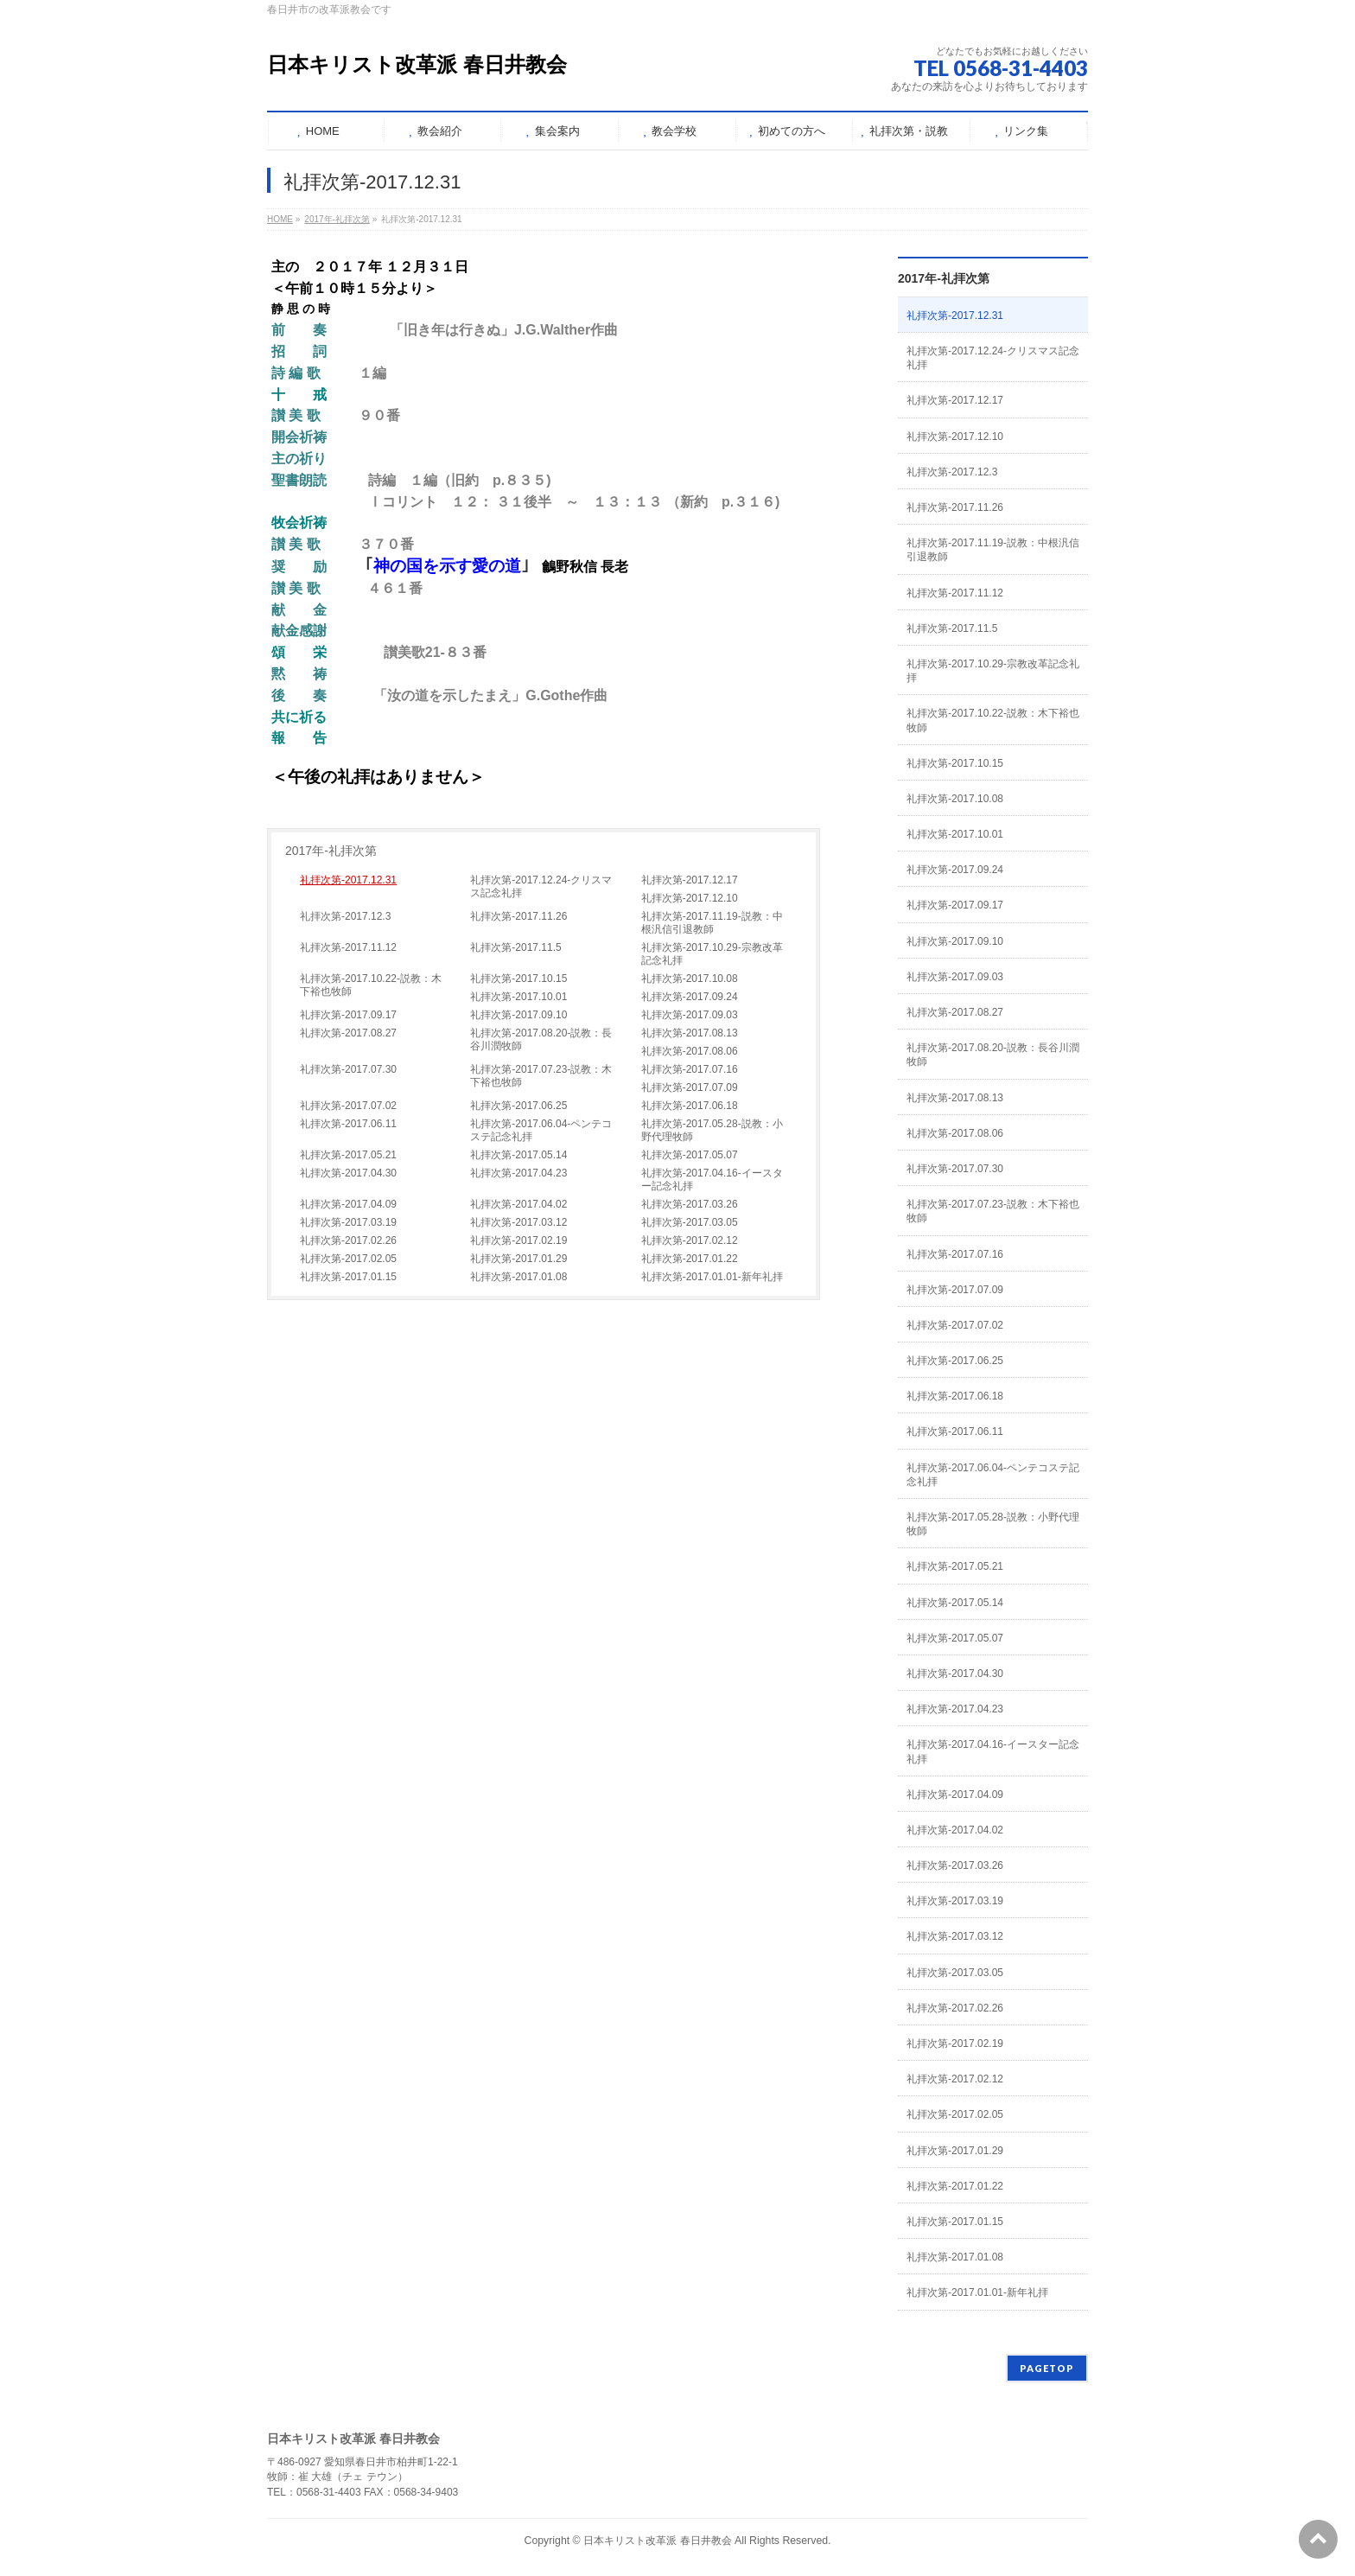 Image resolution: width=1355 pixels, height=2576 pixels. Describe the element at coordinates (518, 1155) in the screenshot. I see `礼拝次第-2017.05.14` at that location.